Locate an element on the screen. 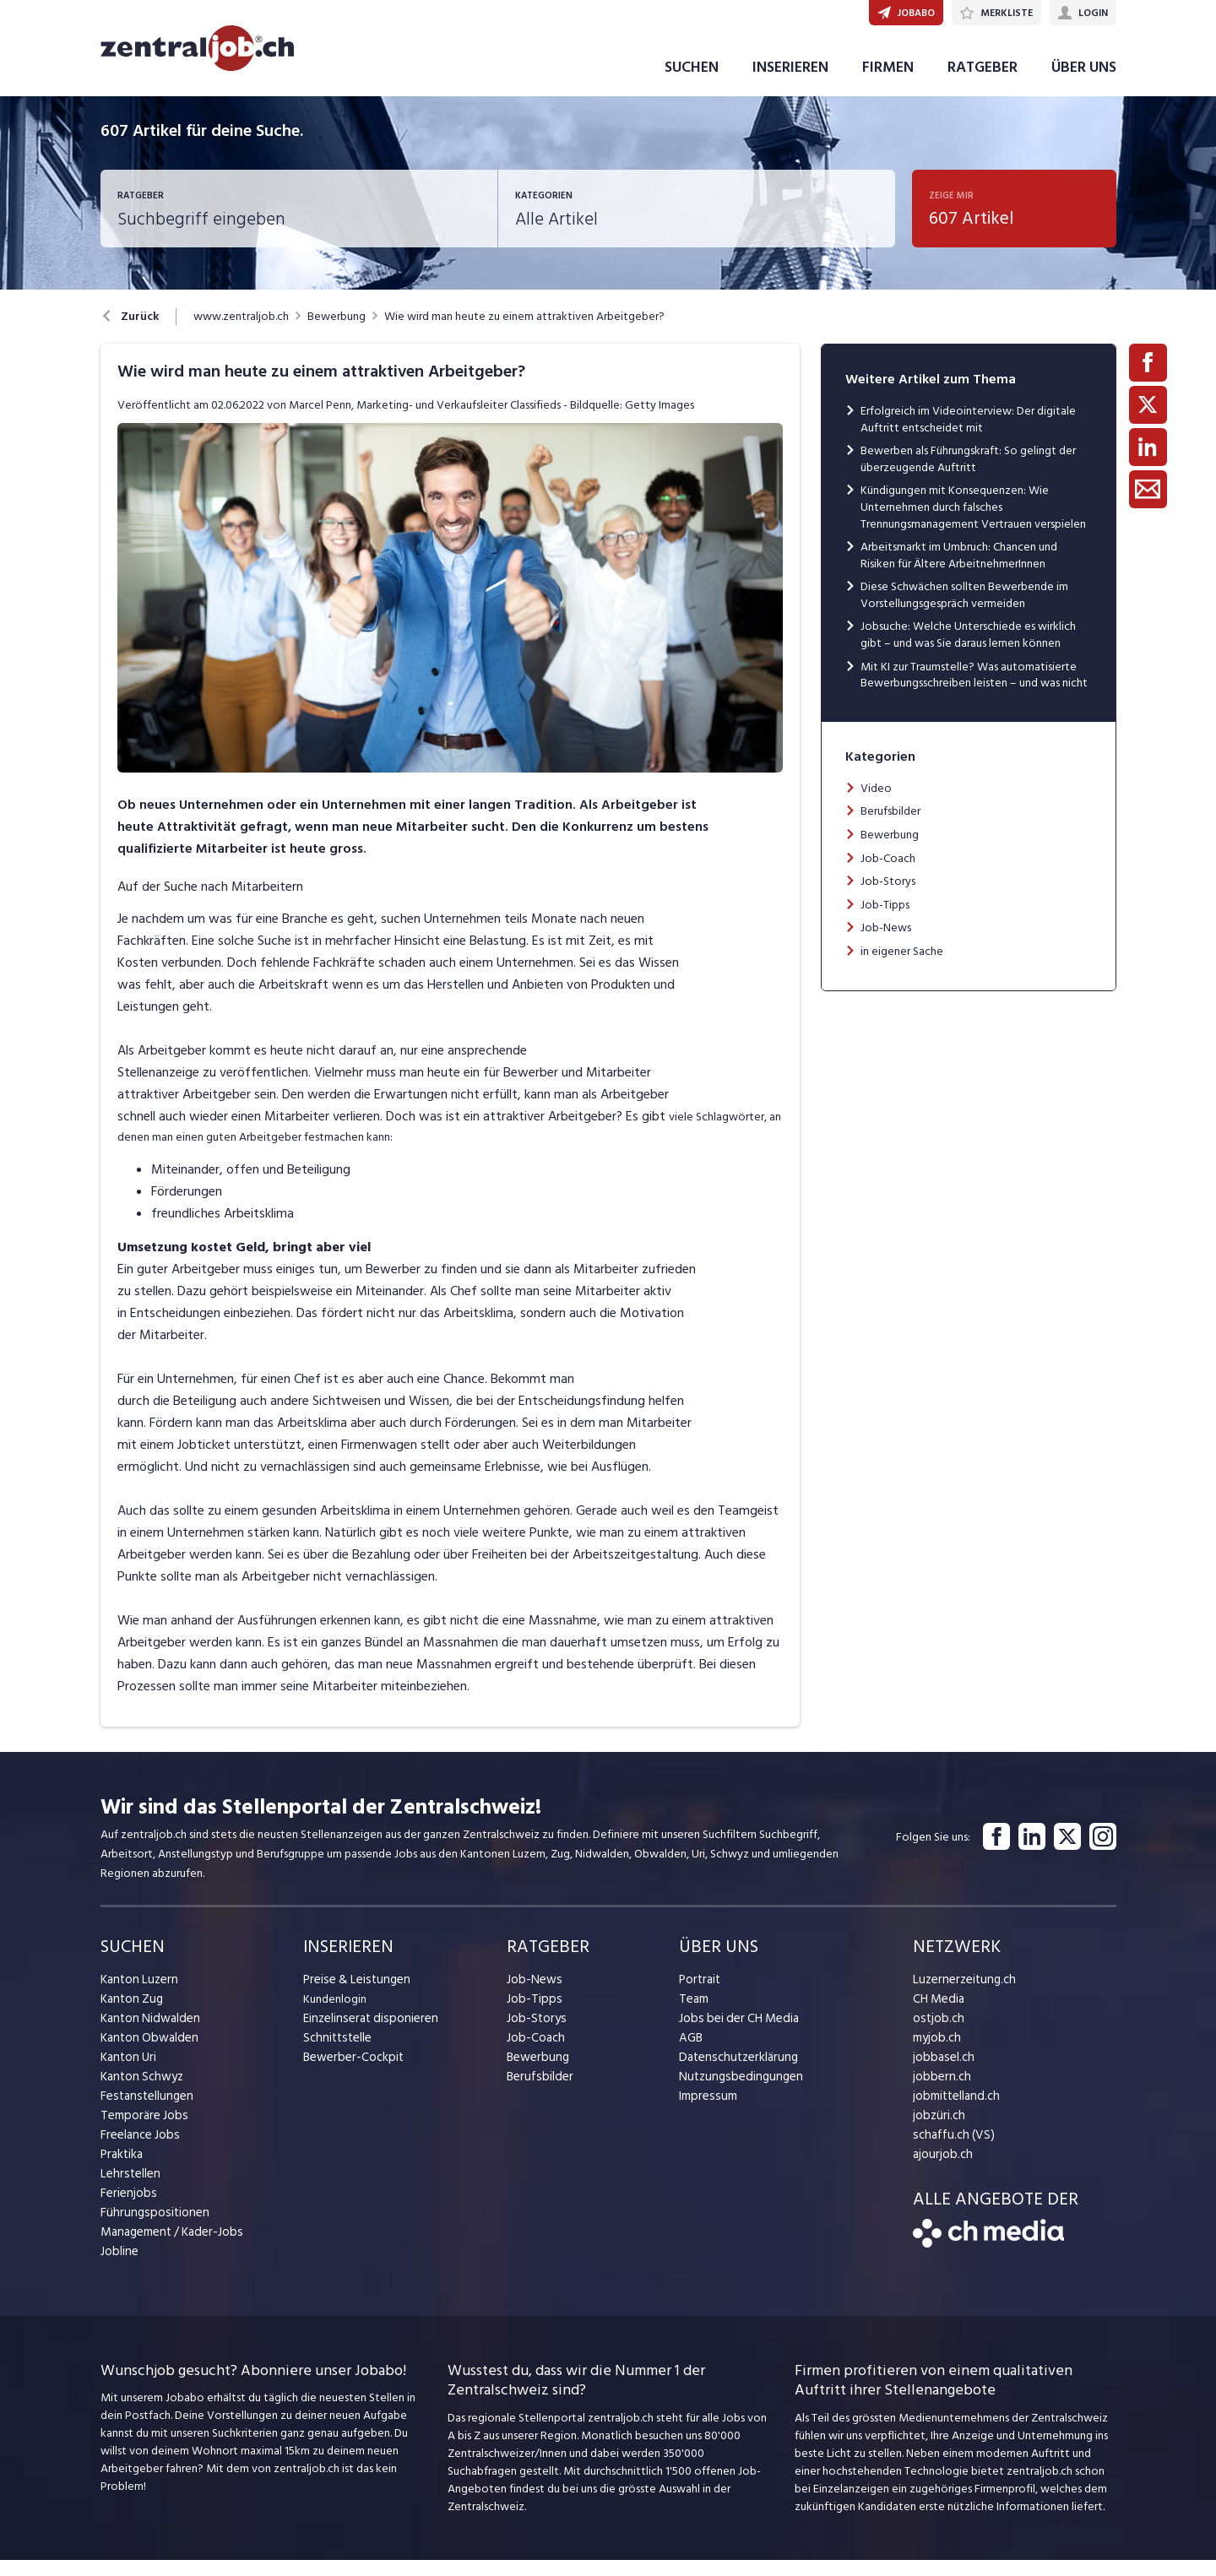 This screenshot has height=2576, width=1216. Praktika is located at coordinates (121, 2170).